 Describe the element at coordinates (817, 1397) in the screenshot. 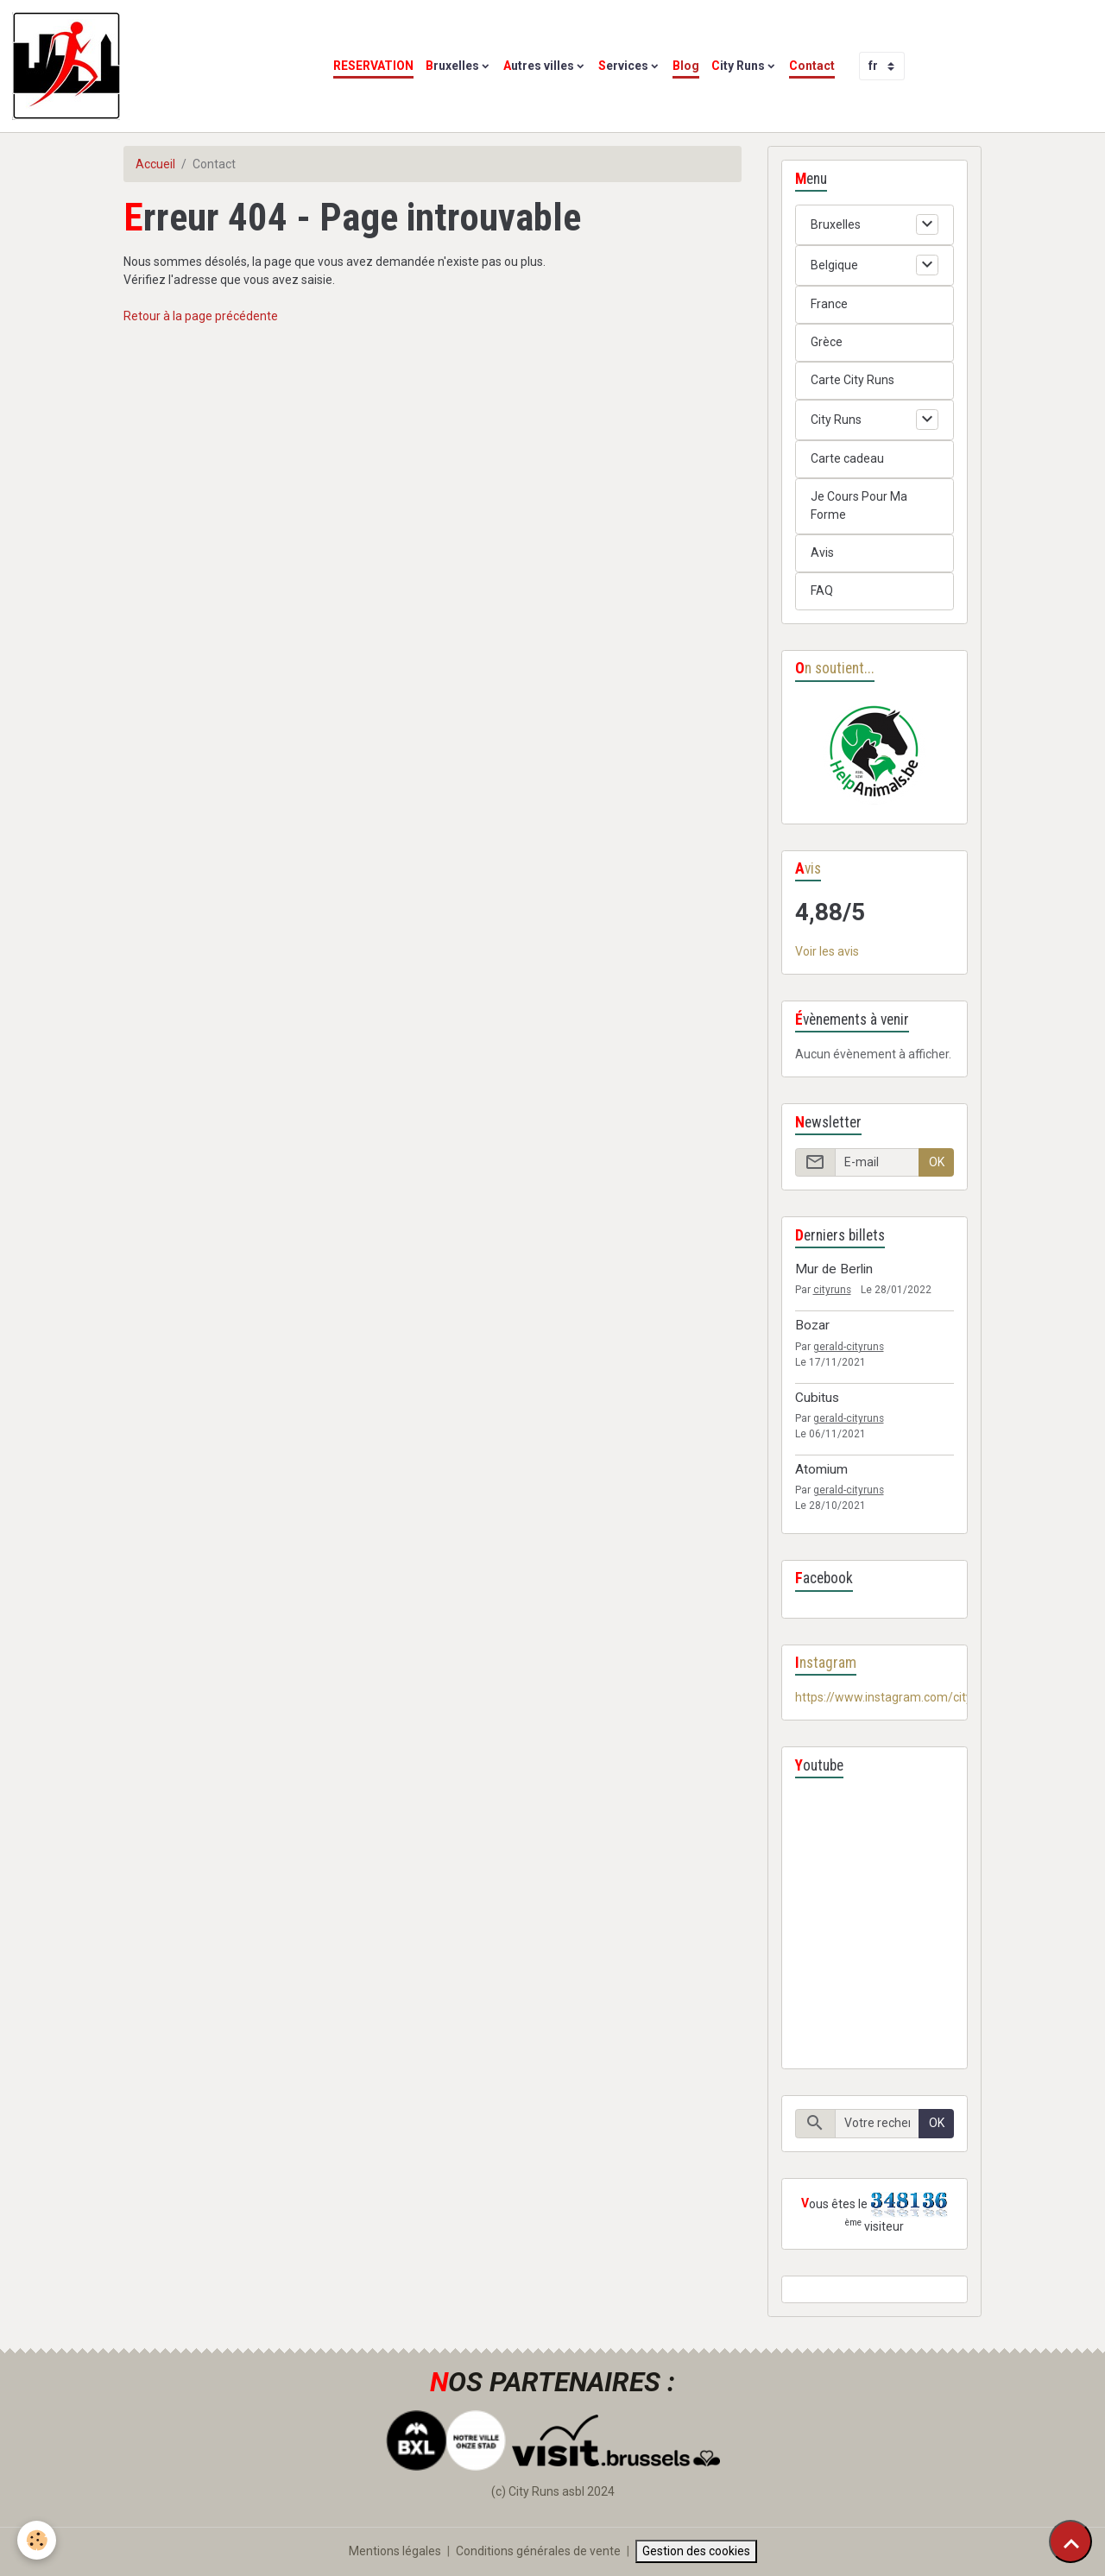

I see `Cubitus` at that location.